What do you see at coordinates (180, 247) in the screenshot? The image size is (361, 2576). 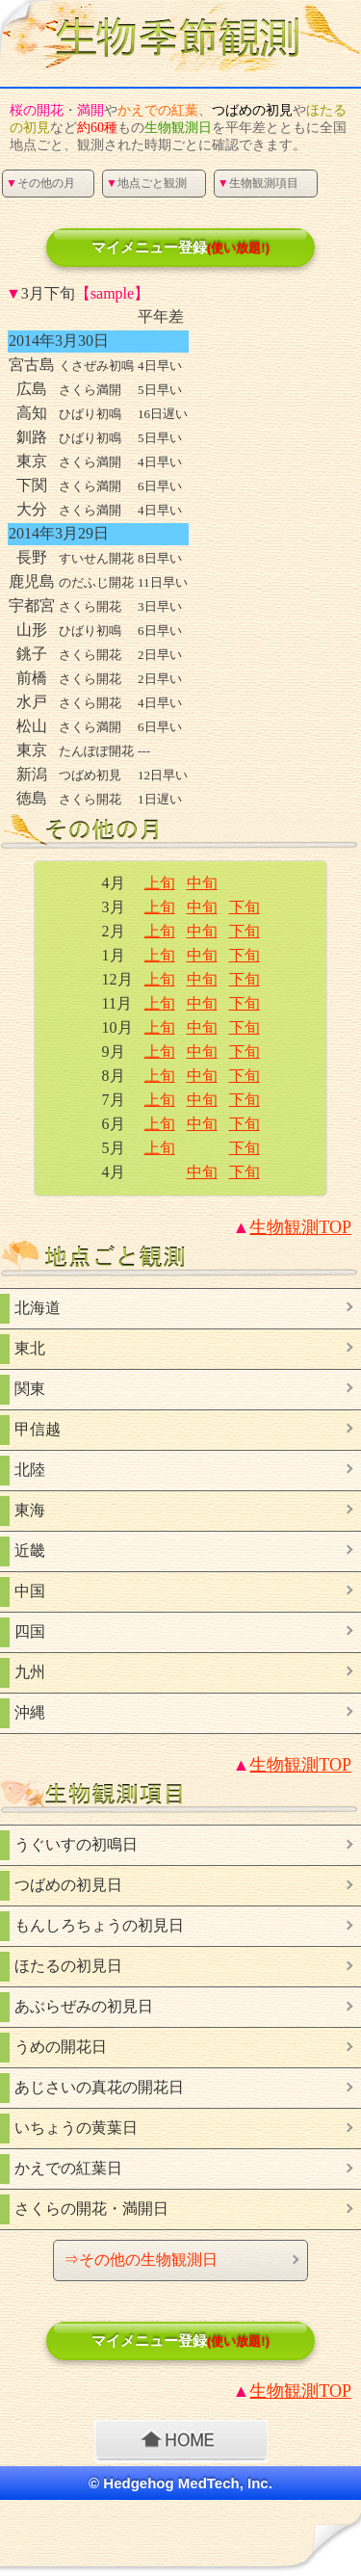 I see `マイメニュー登録` at bounding box center [180, 247].